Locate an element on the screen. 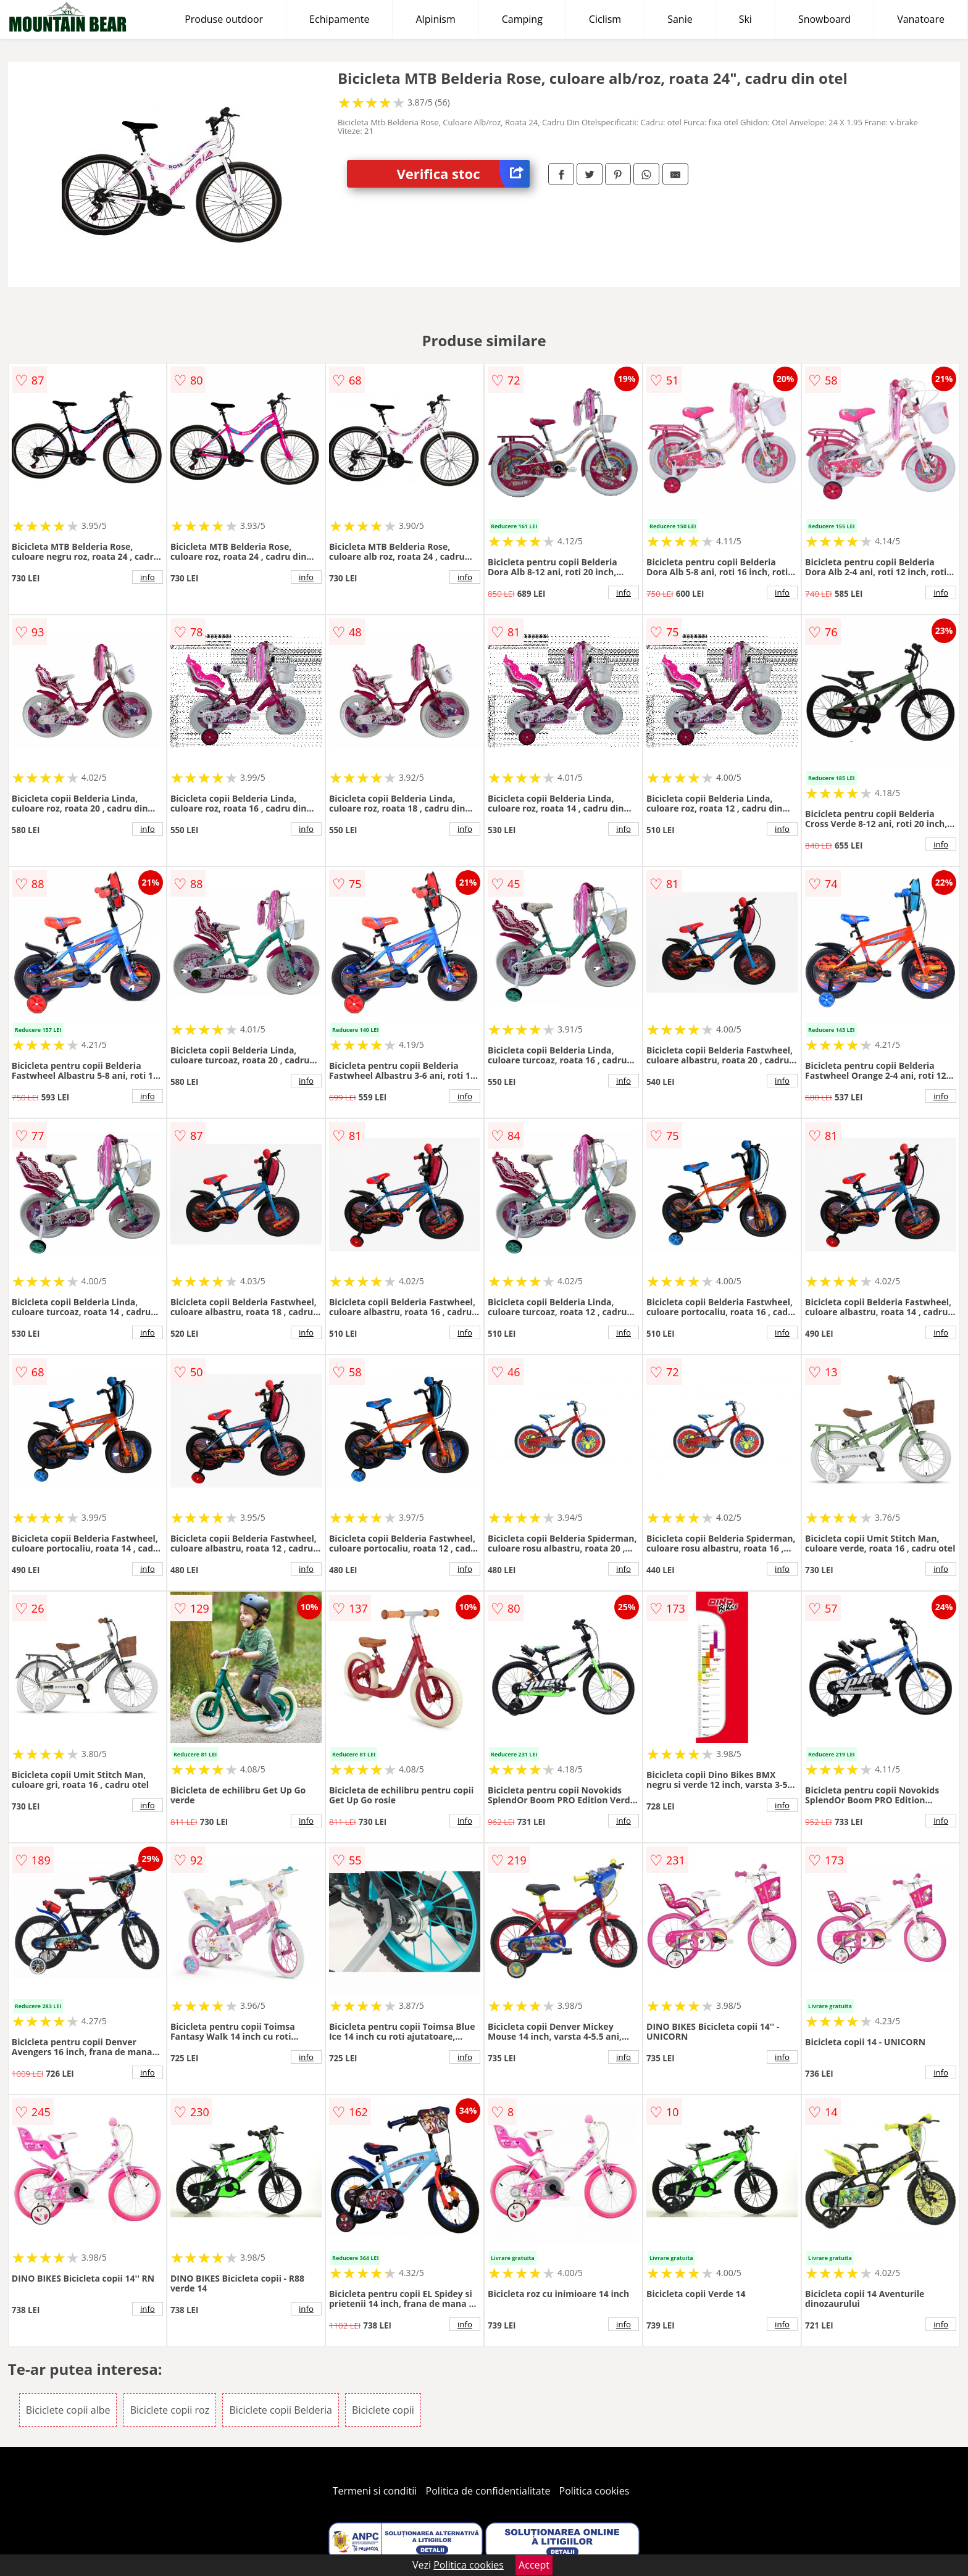 This screenshot has height=2576, width=968. Biciclete copii Belderia is located at coordinates (280, 2410).